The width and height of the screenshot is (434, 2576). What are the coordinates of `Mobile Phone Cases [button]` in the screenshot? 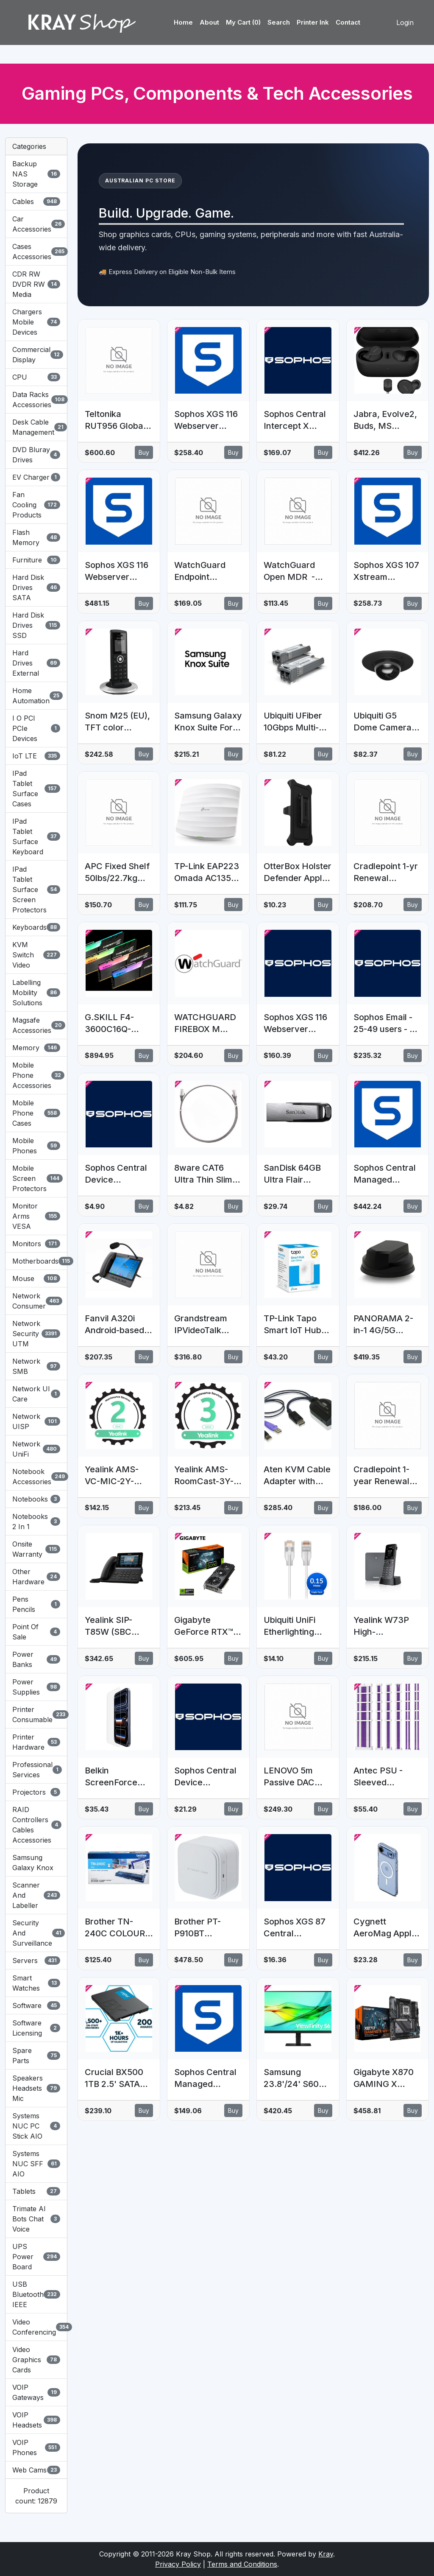 It's located at (36, 1113).